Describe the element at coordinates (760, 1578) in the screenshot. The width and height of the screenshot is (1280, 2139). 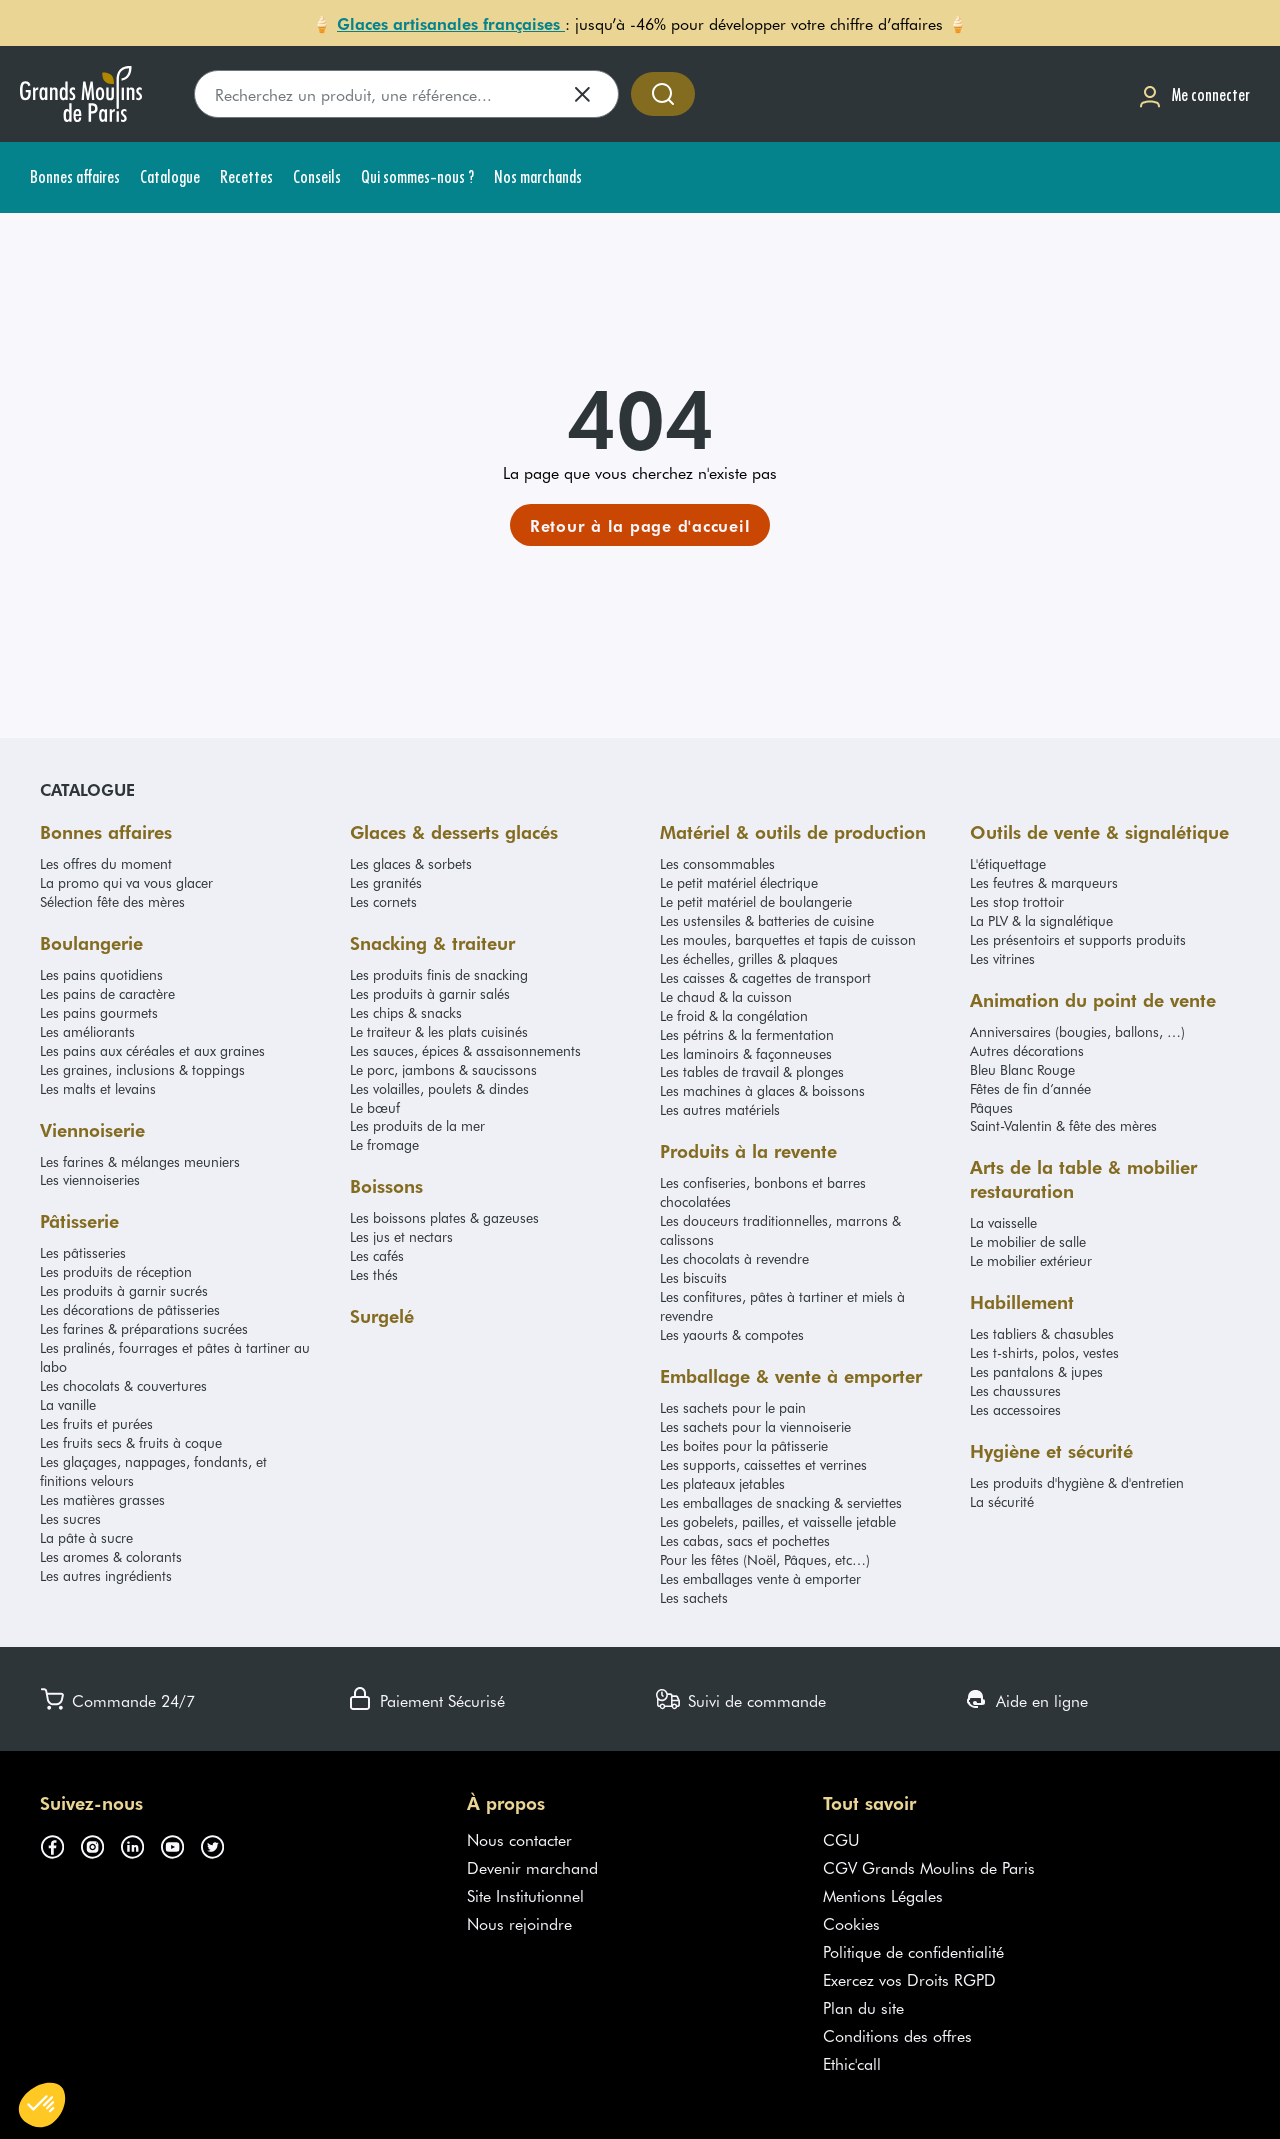
I see `Les emballages vente à emporter` at that location.